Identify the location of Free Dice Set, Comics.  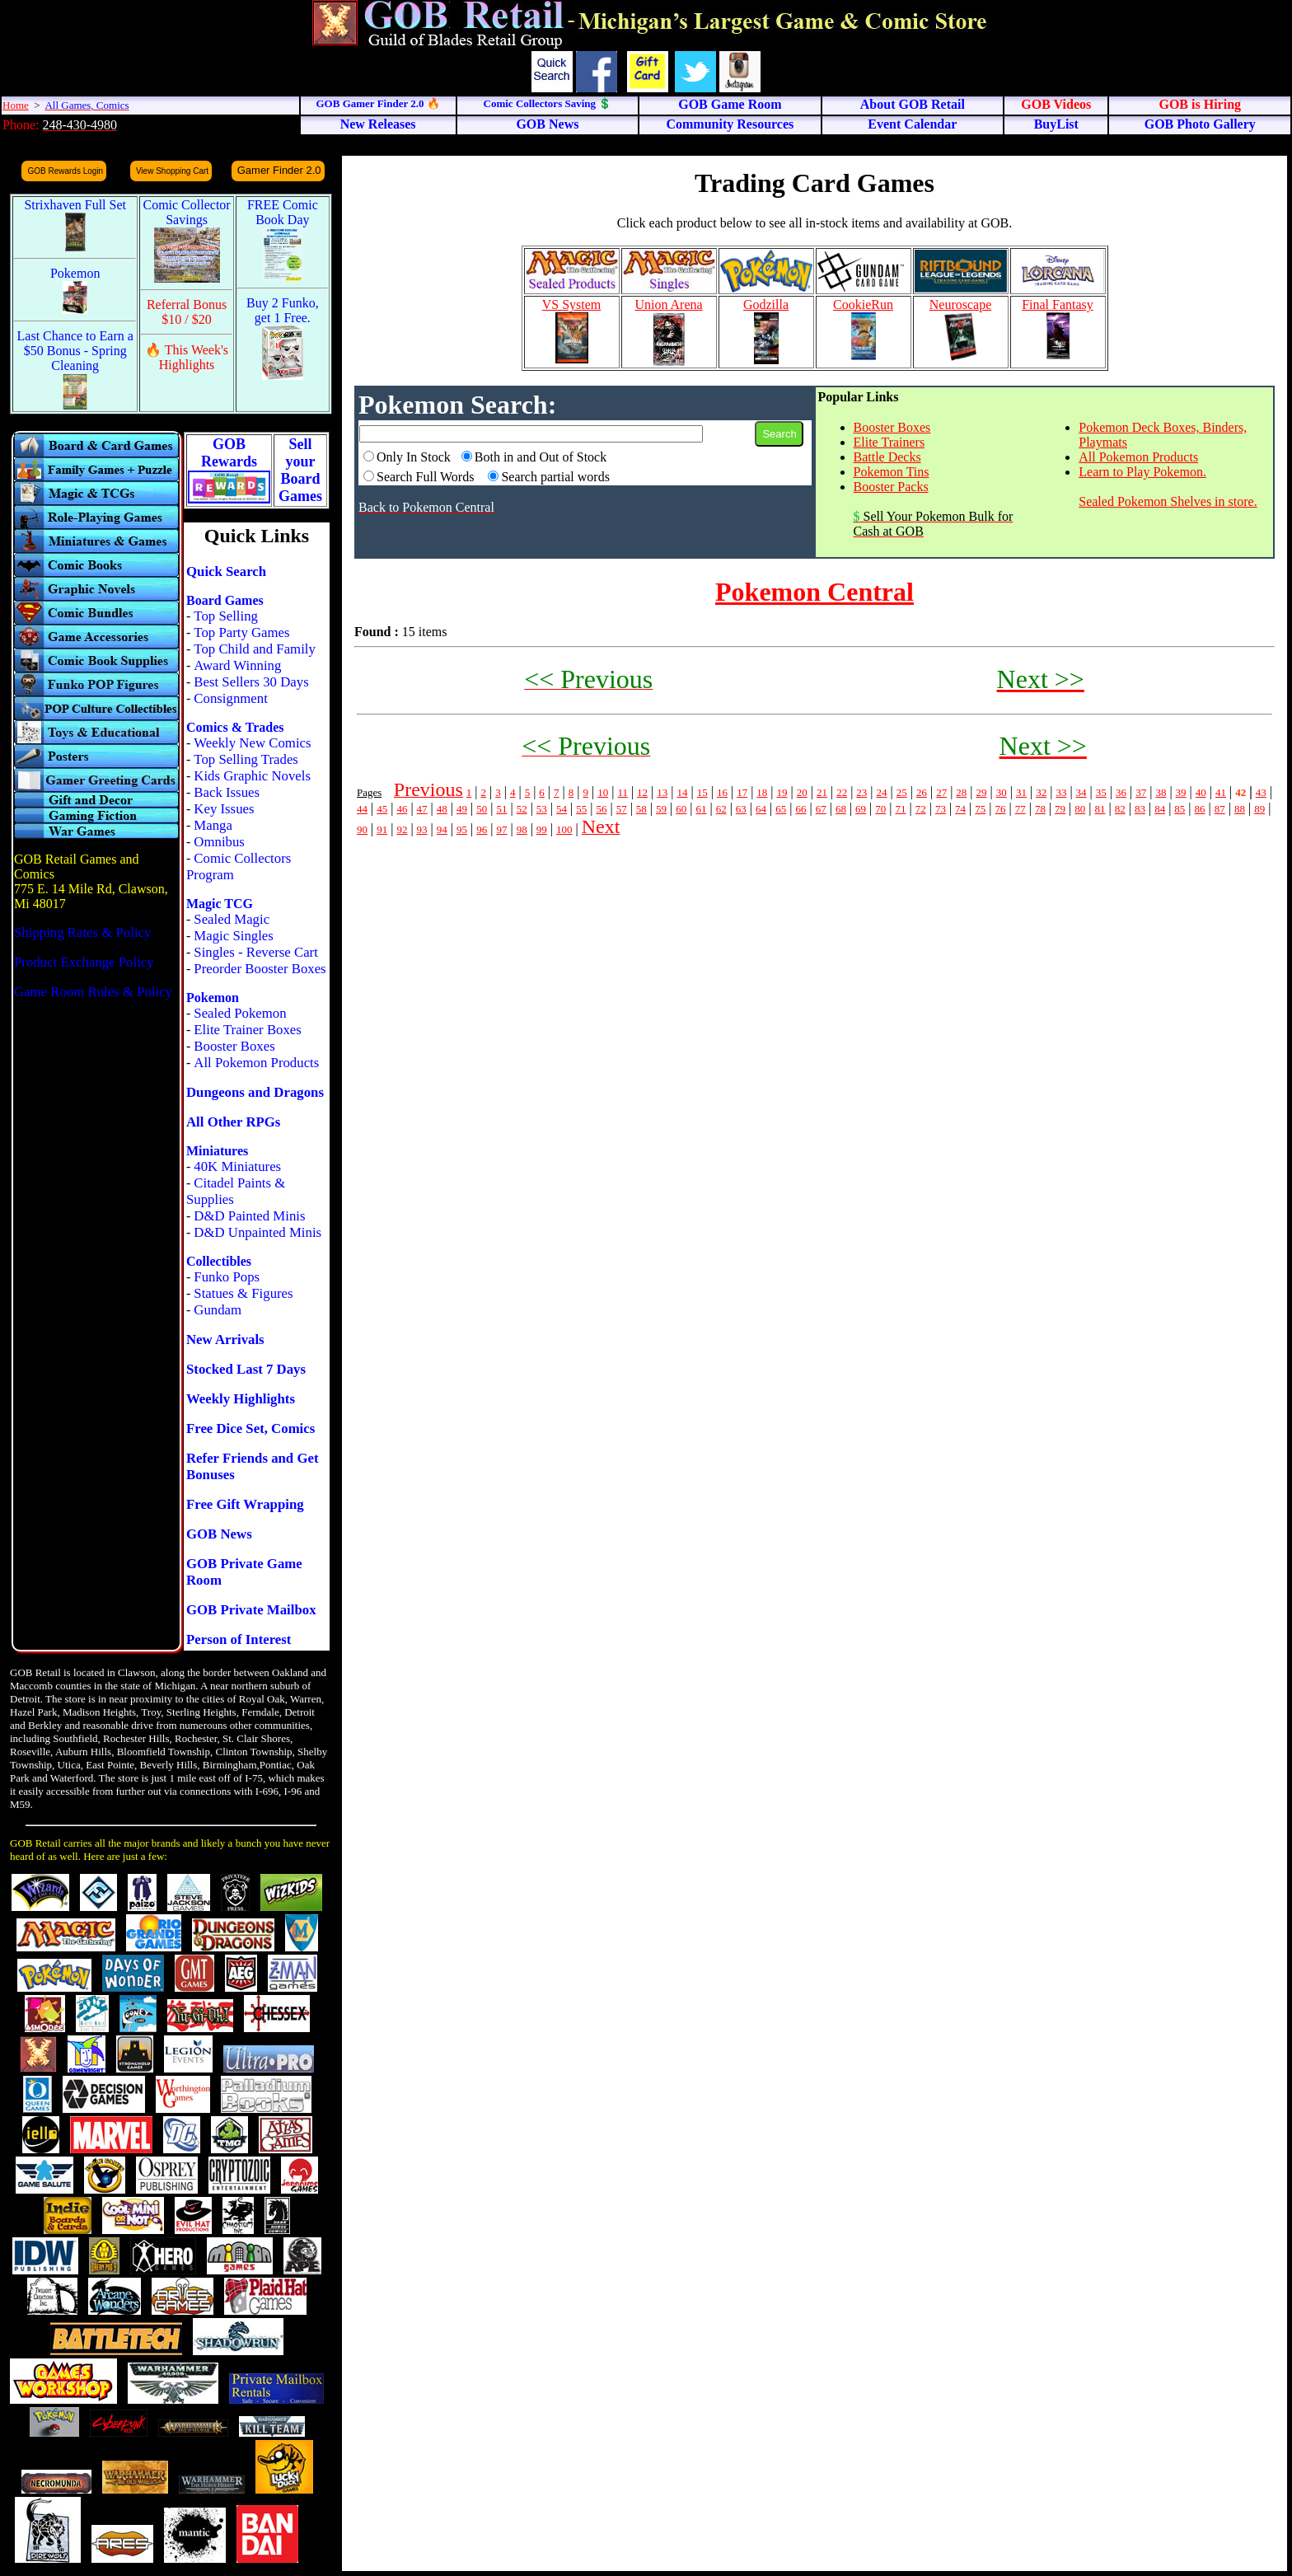
(250, 1428).